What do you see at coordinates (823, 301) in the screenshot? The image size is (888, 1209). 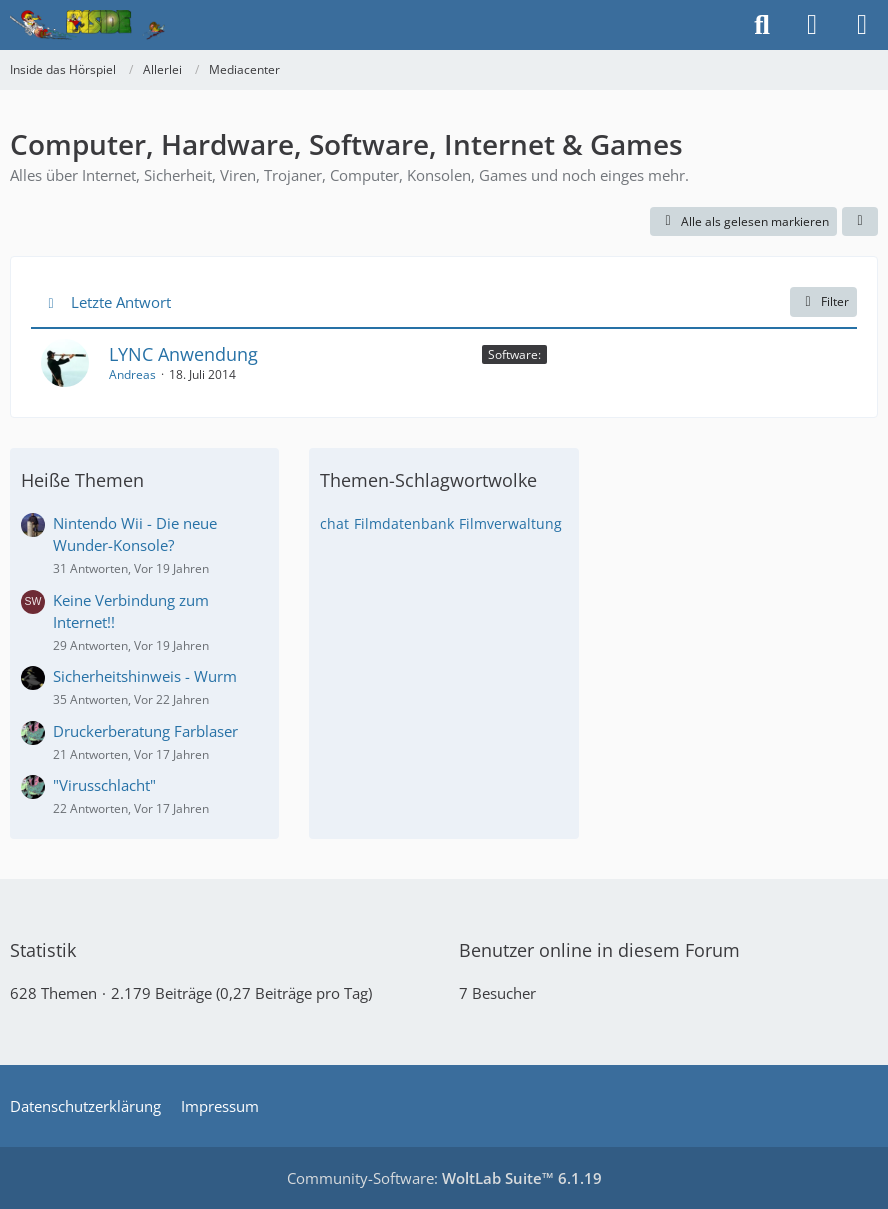 I see `Filter` at bounding box center [823, 301].